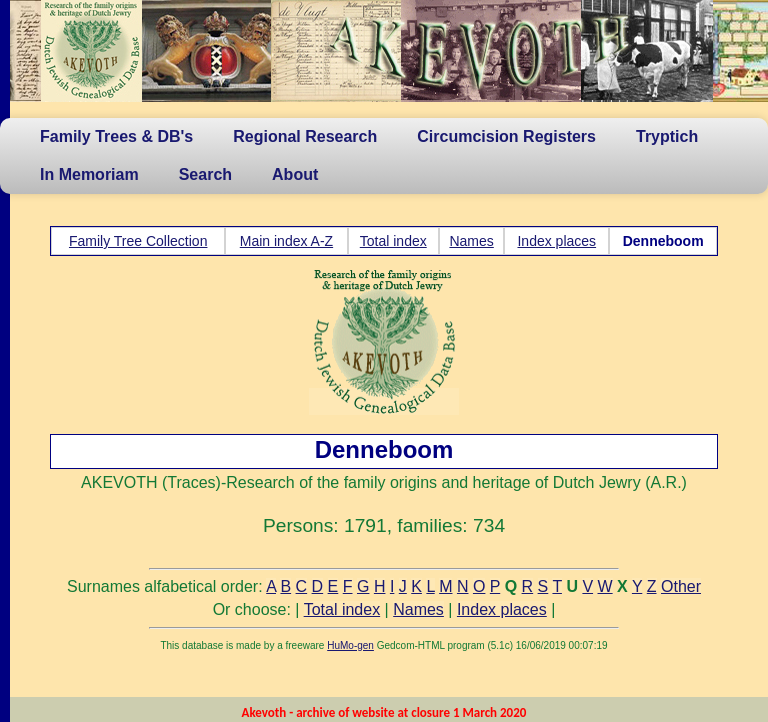  What do you see at coordinates (556, 241) in the screenshot?
I see `Index places` at bounding box center [556, 241].